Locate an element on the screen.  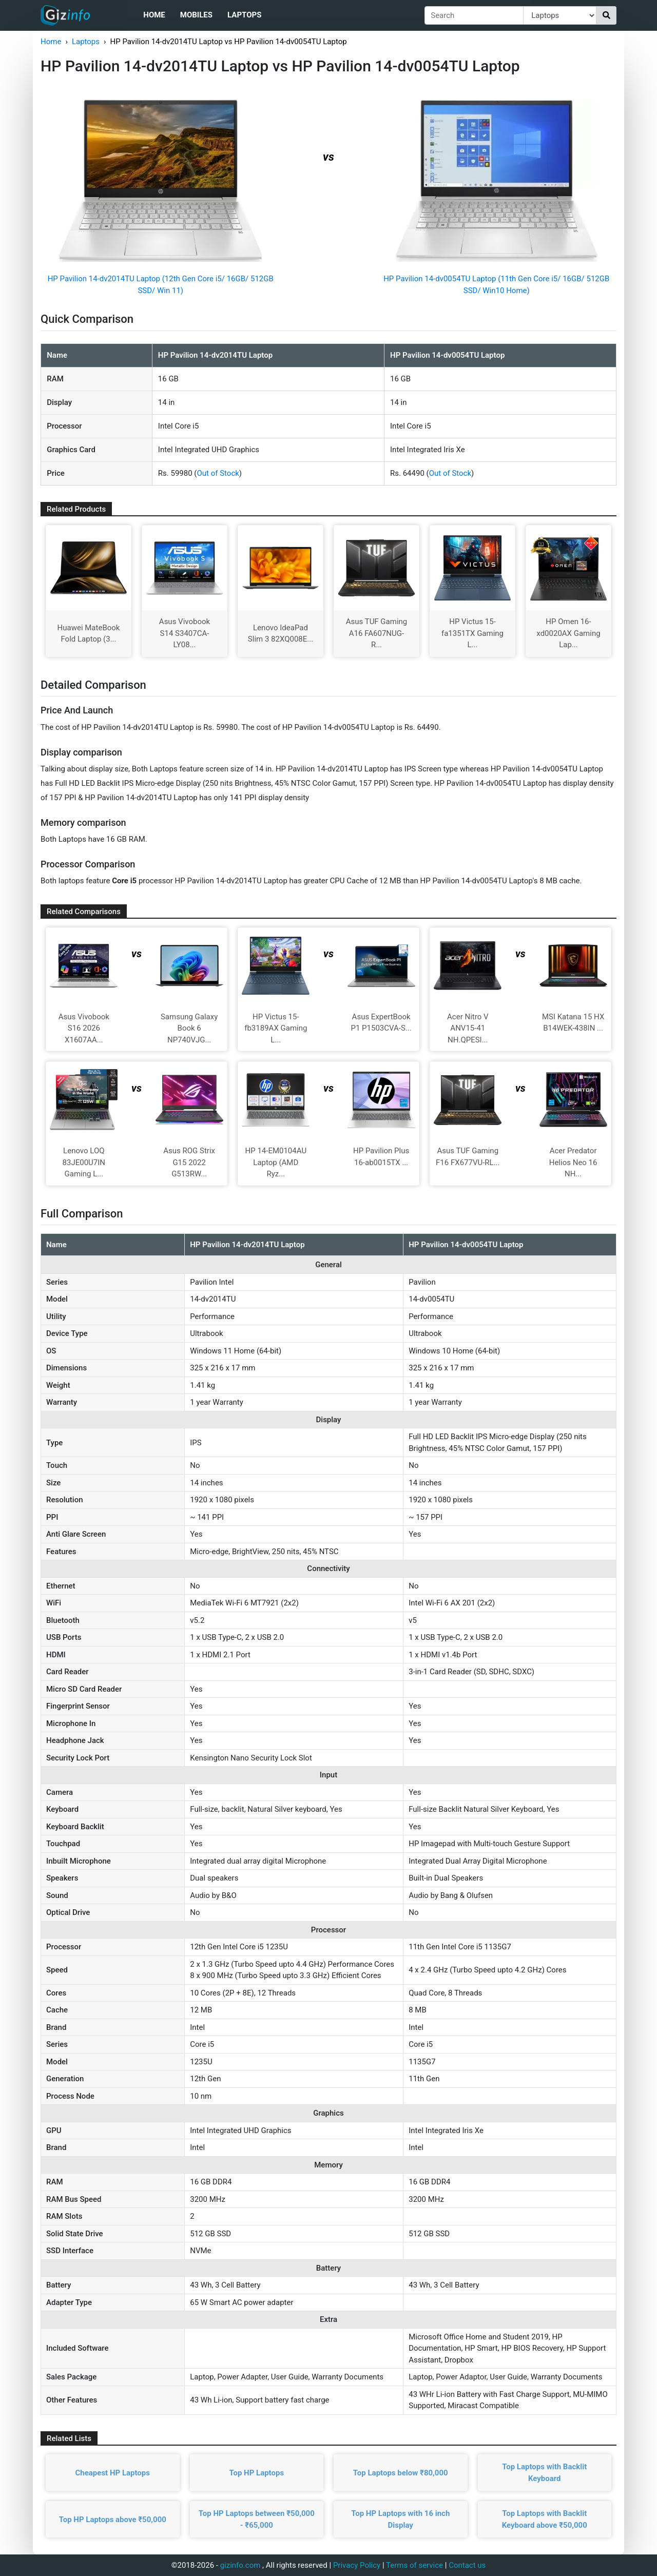
Contact us is located at coordinates (467, 2565).